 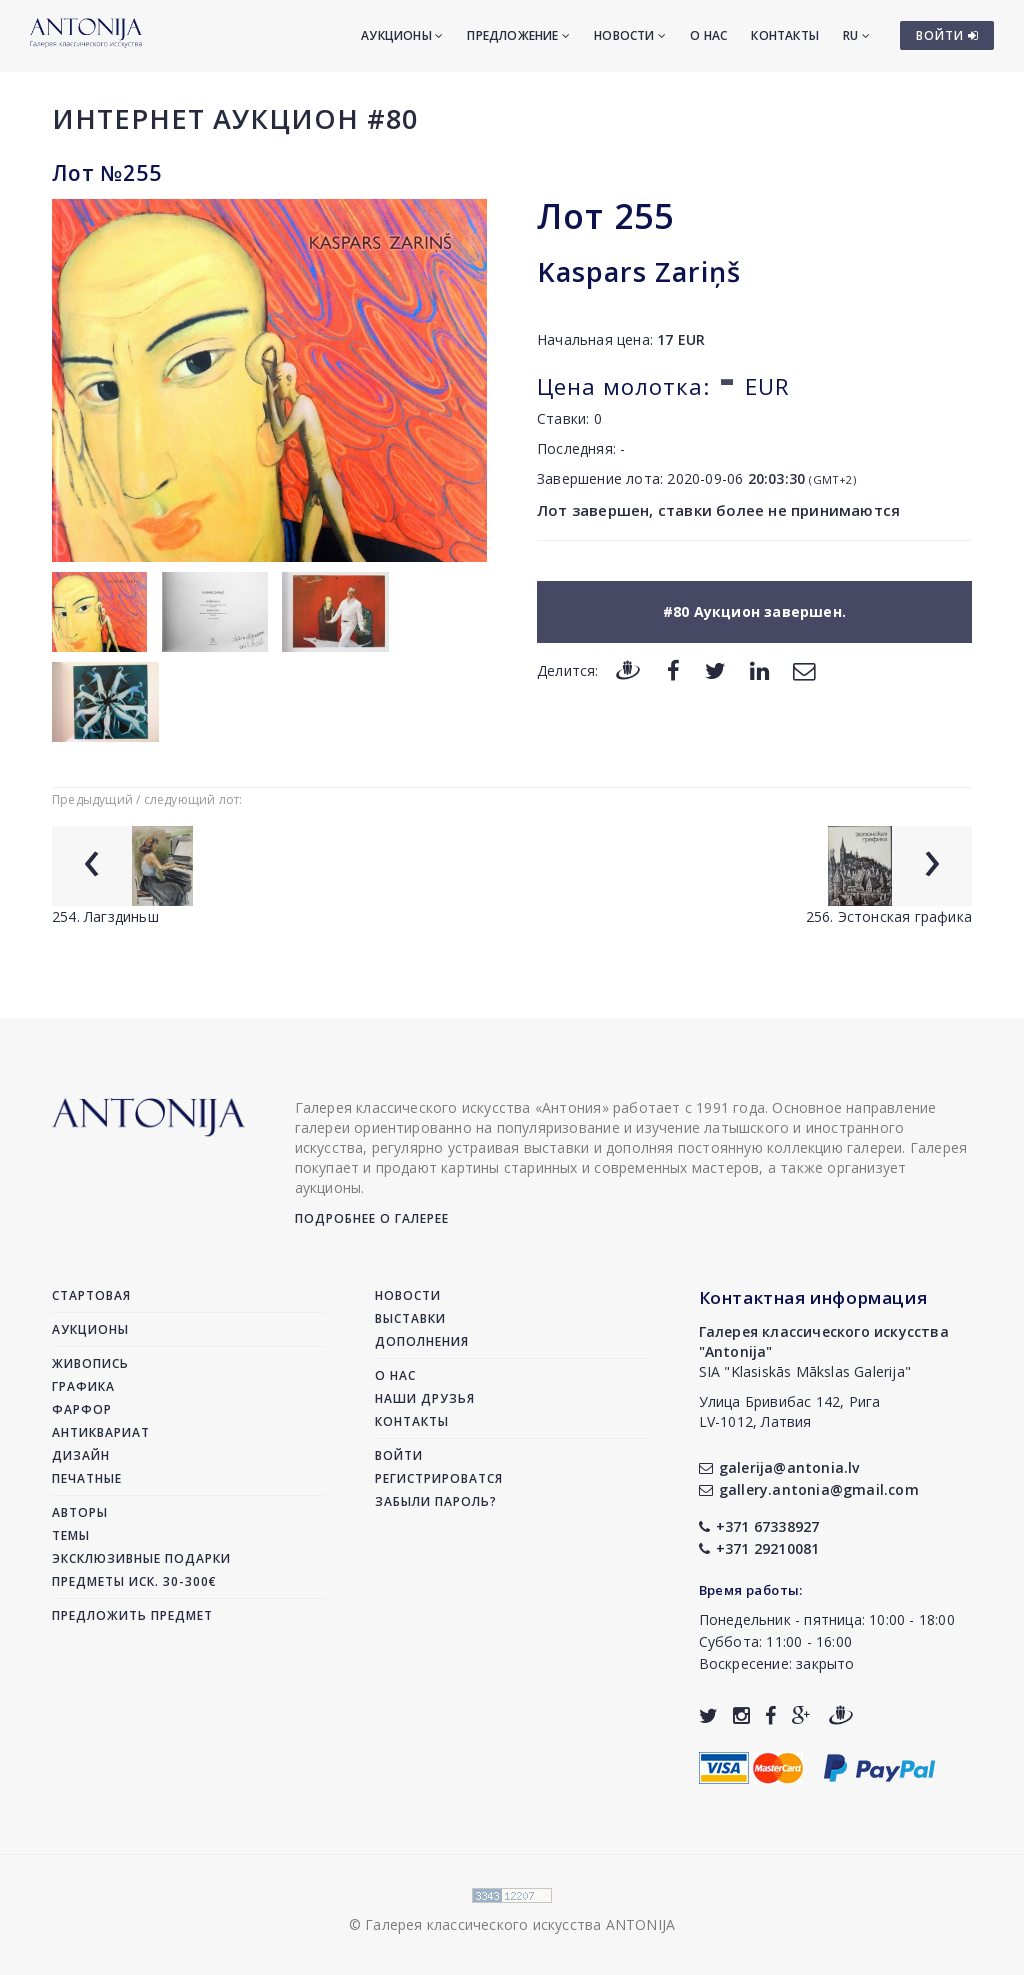 I want to click on Предложить предмет, so click(x=132, y=1615).